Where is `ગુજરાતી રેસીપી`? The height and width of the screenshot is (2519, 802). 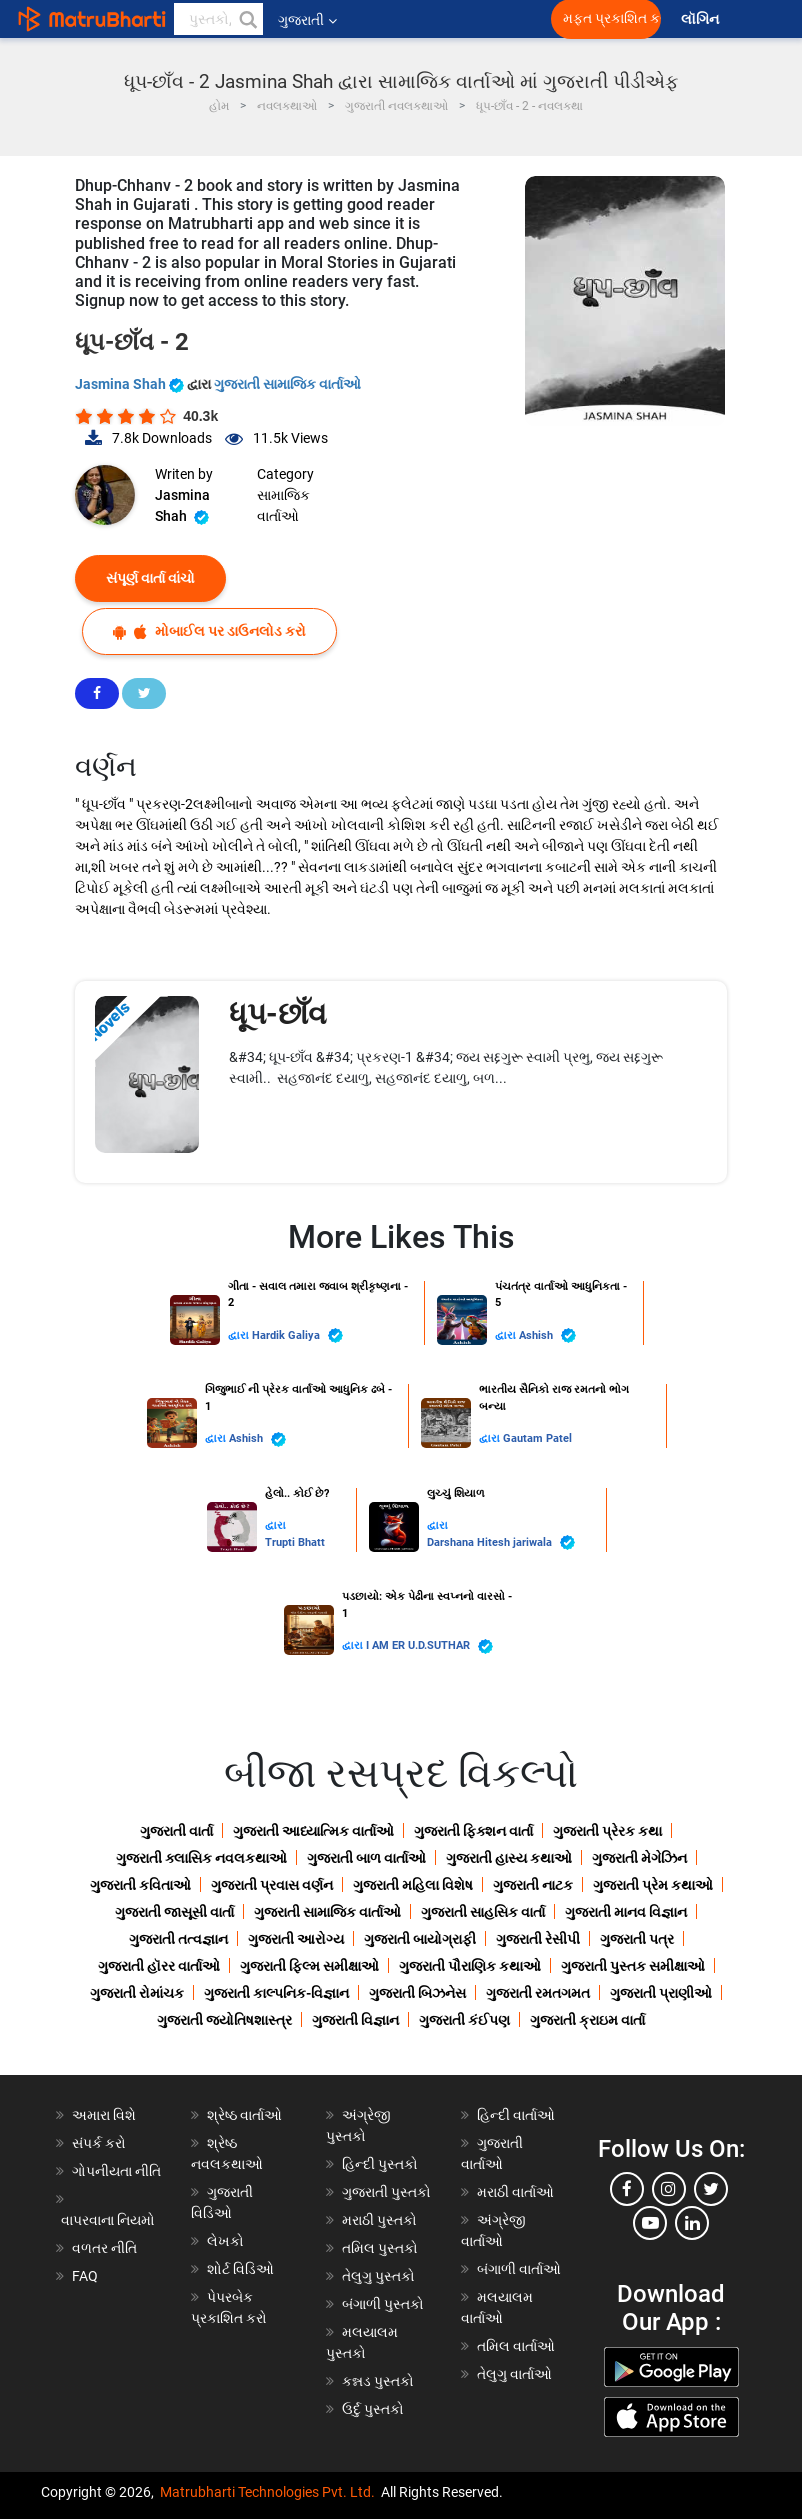
ગુજરાતી રેસીપી is located at coordinates (538, 1939).